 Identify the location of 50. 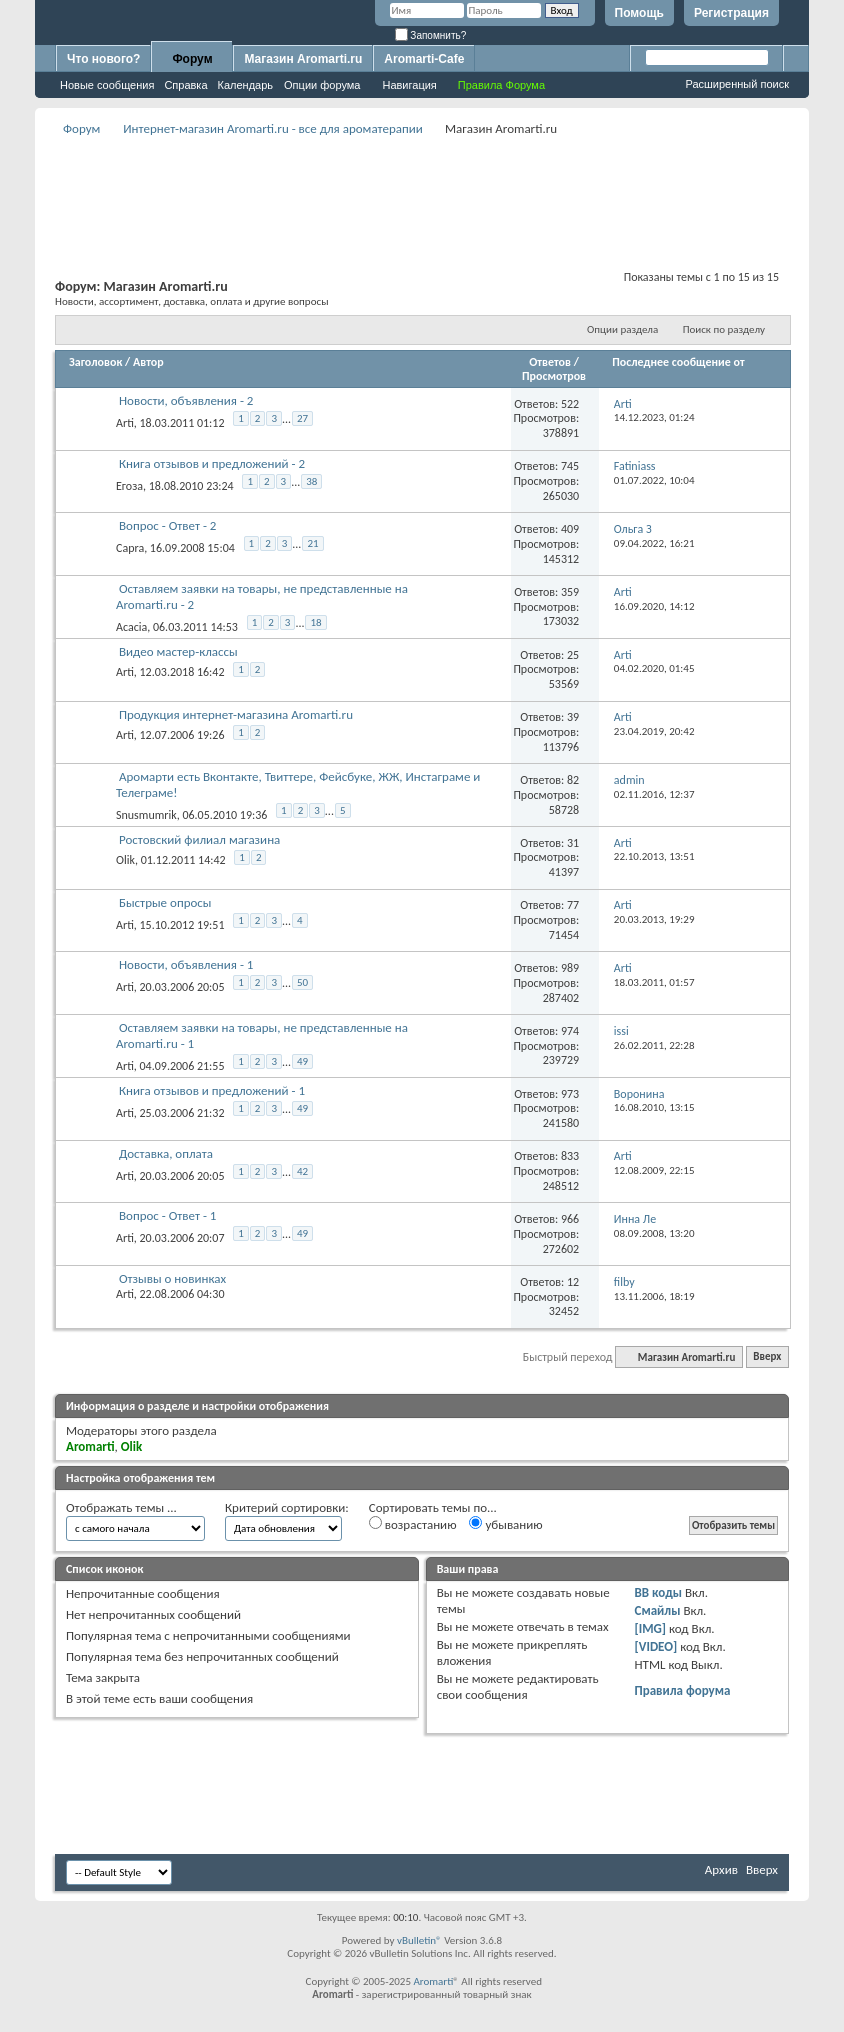
(302, 982).